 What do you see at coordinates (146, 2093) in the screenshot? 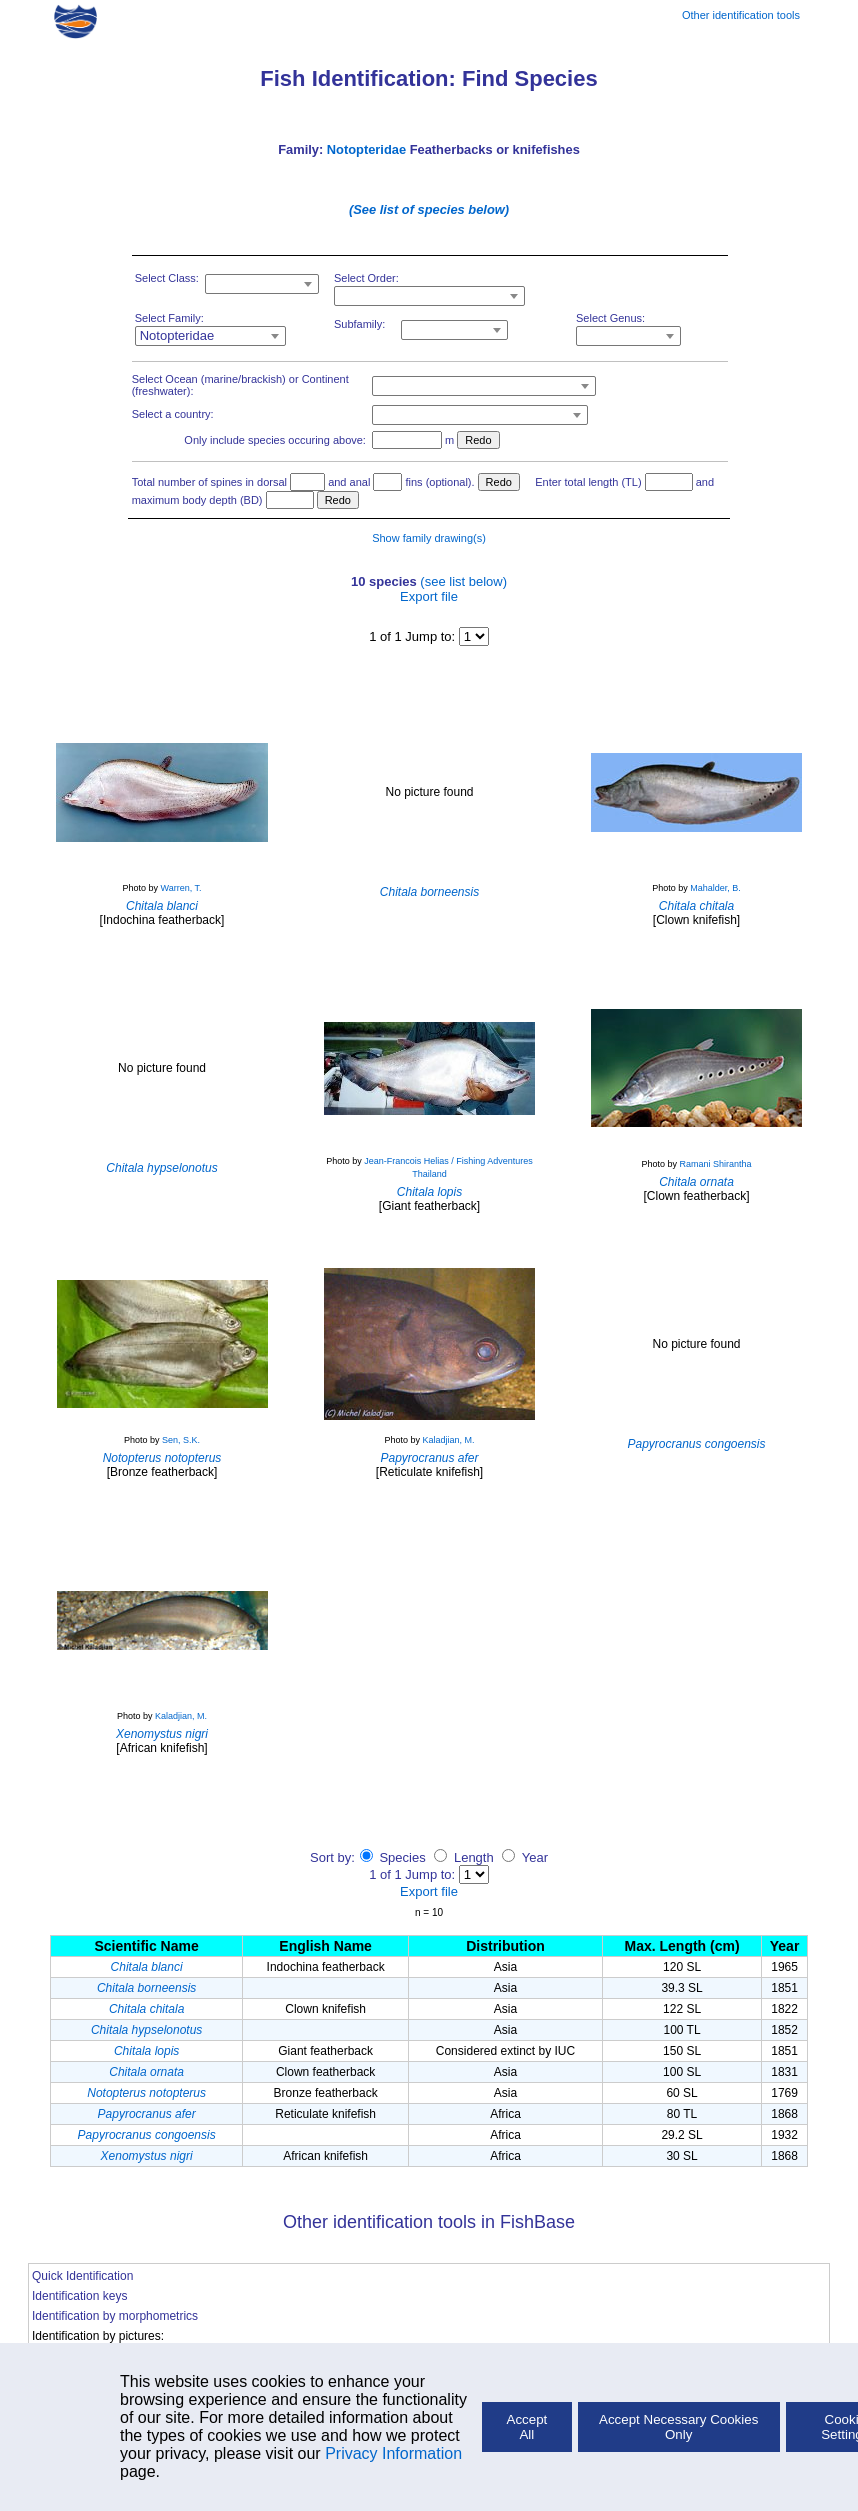
I see `Notopterus notopterus` at bounding box center [146, 2093].